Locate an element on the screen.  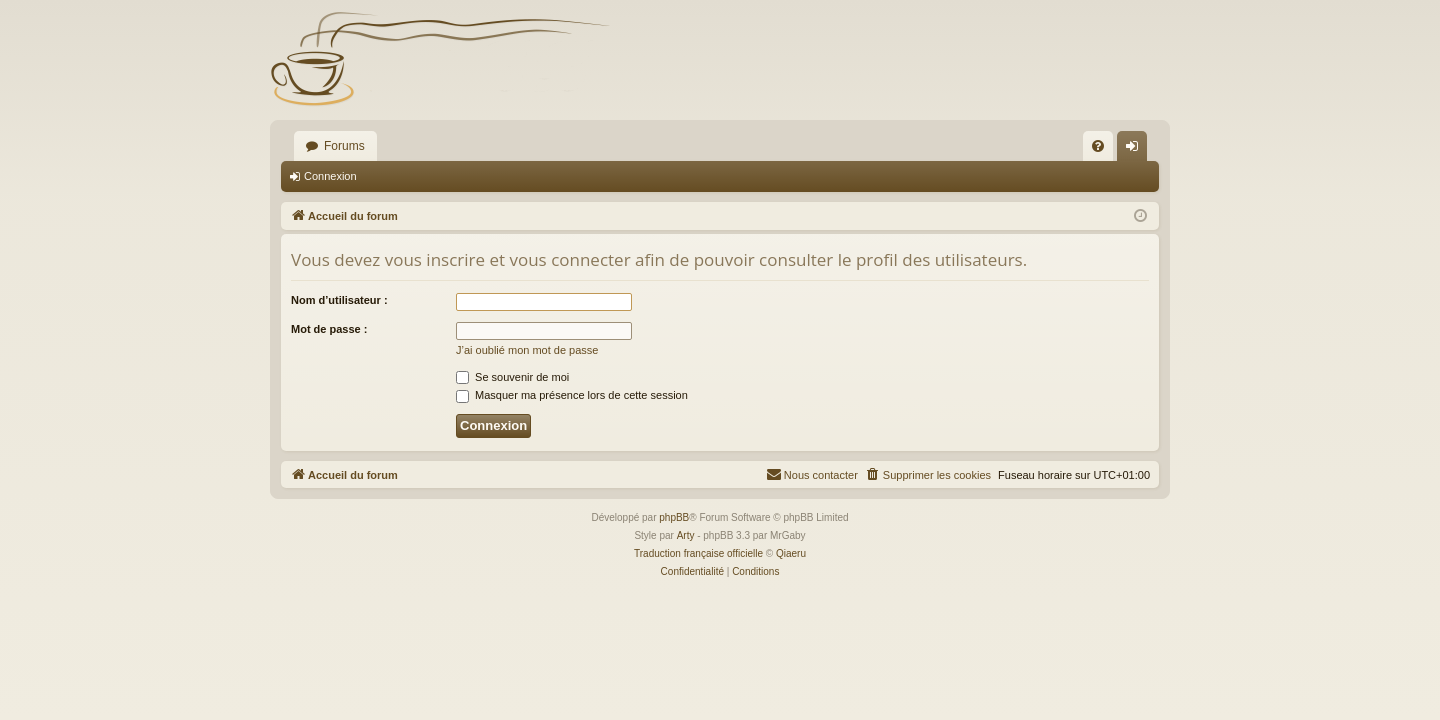
Se souvenir de moi is located at coordinates (512, 377).